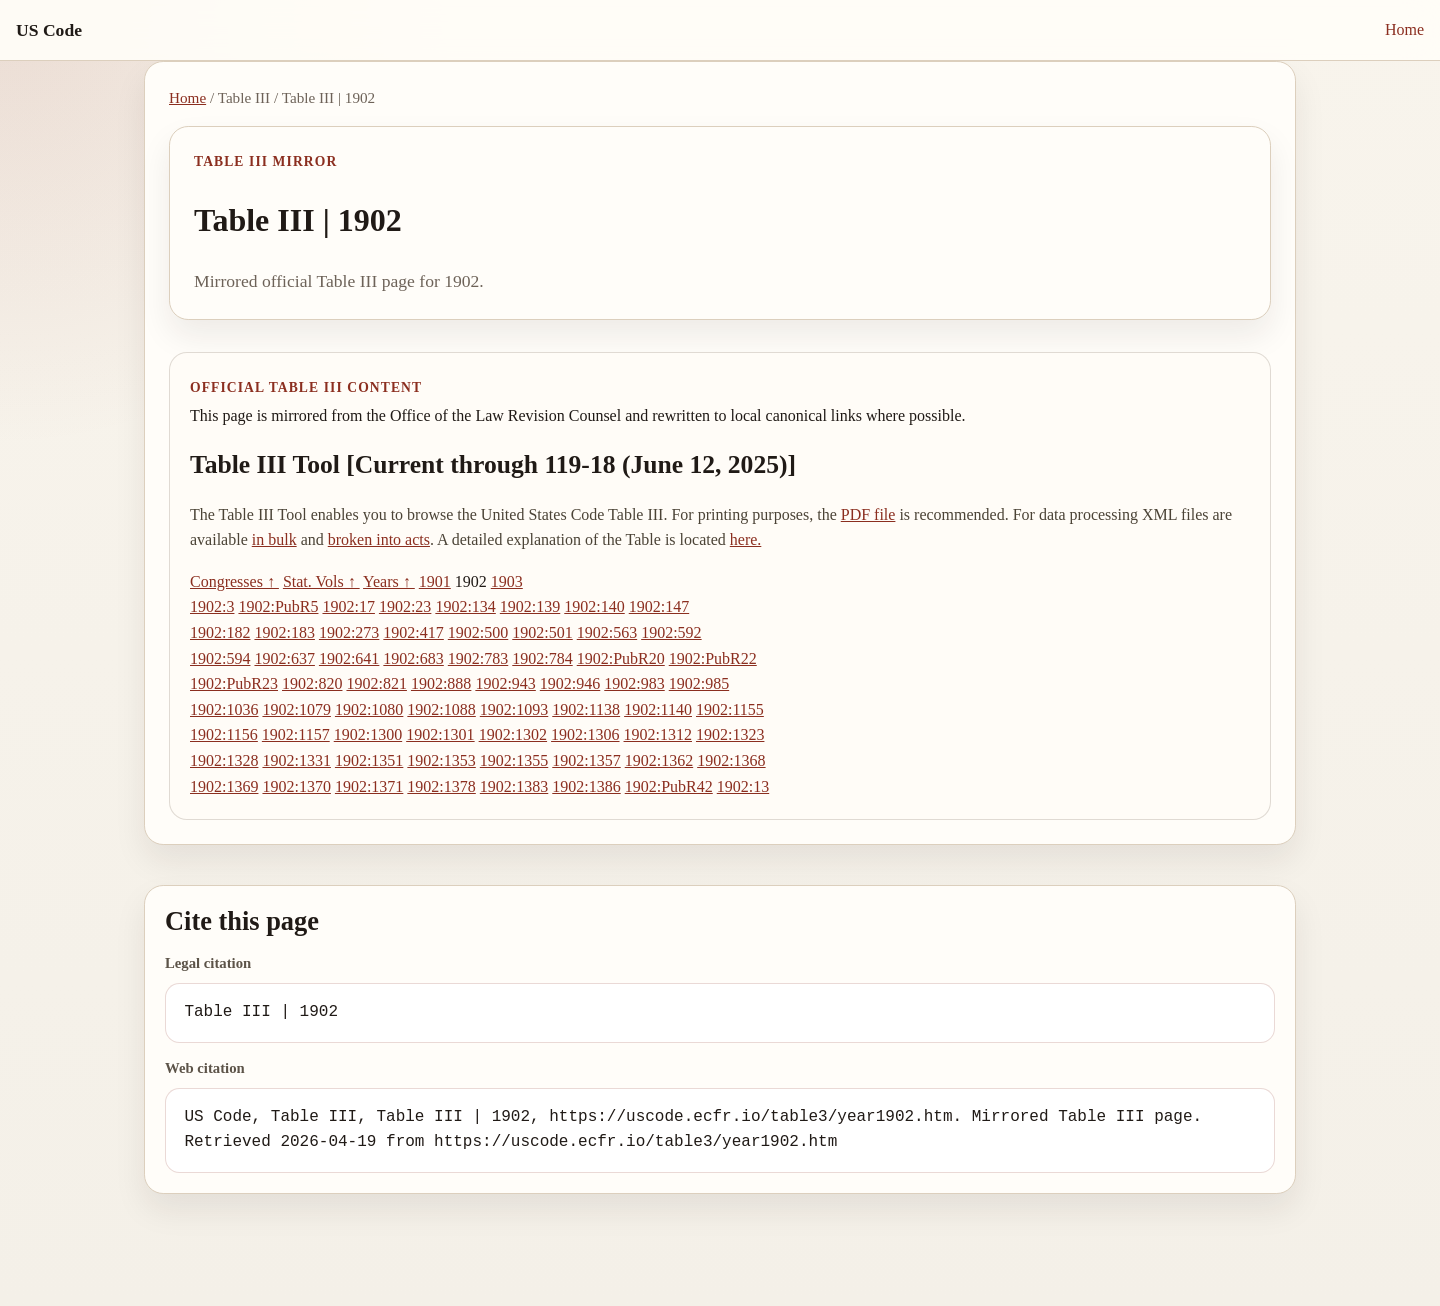 Image resolution: width=1440 pixels, height=1306 pixels. What do you see at coordinates (659, 606) in the screenshot?
I see `1902:147` at bounding box center [659, 606].